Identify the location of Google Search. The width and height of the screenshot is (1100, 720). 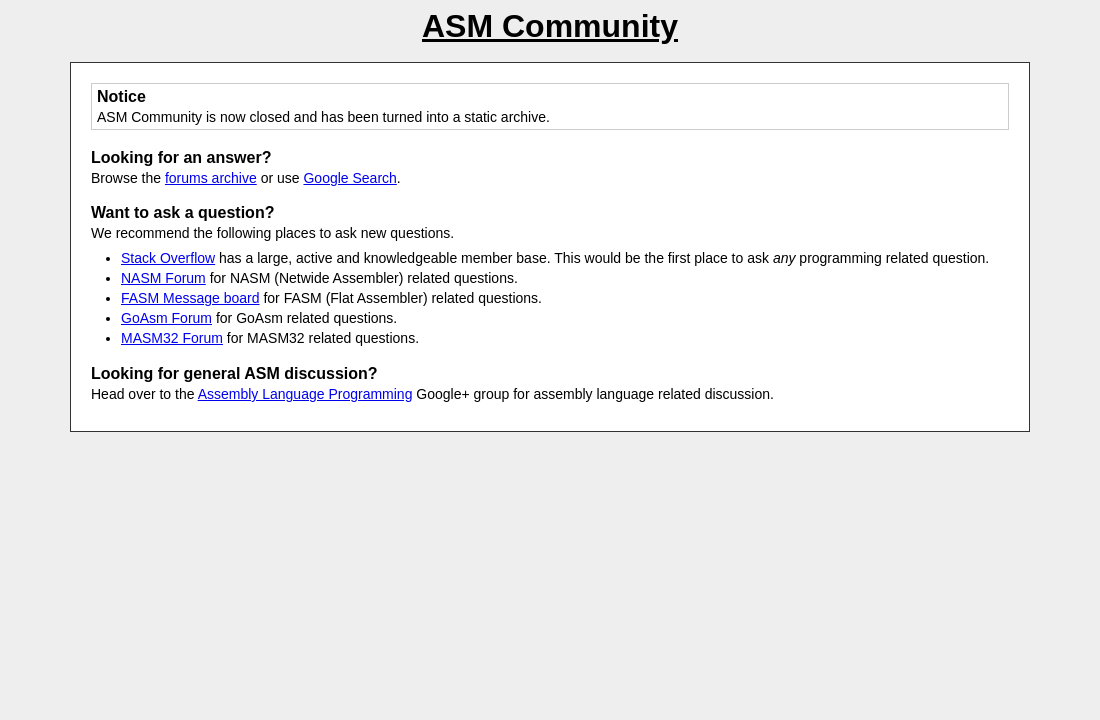
(349, 178).